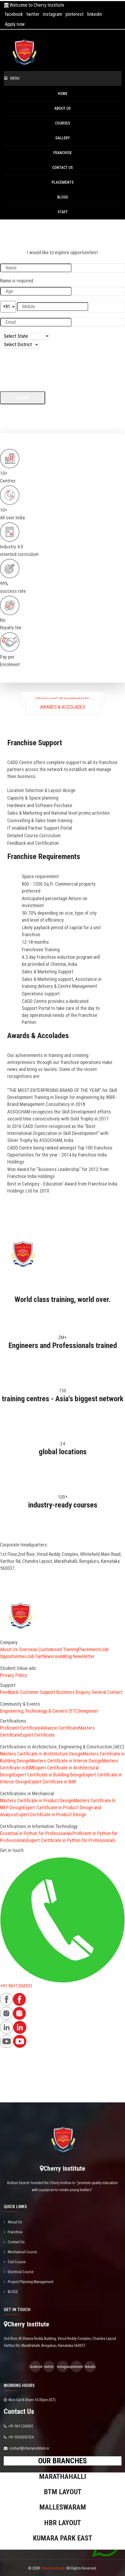 The image size is (125, 2576). What do you see at coordinates (13, 1675) in the screenshot?
I see `Privacy Policy` at bounding box center [13, 1675].